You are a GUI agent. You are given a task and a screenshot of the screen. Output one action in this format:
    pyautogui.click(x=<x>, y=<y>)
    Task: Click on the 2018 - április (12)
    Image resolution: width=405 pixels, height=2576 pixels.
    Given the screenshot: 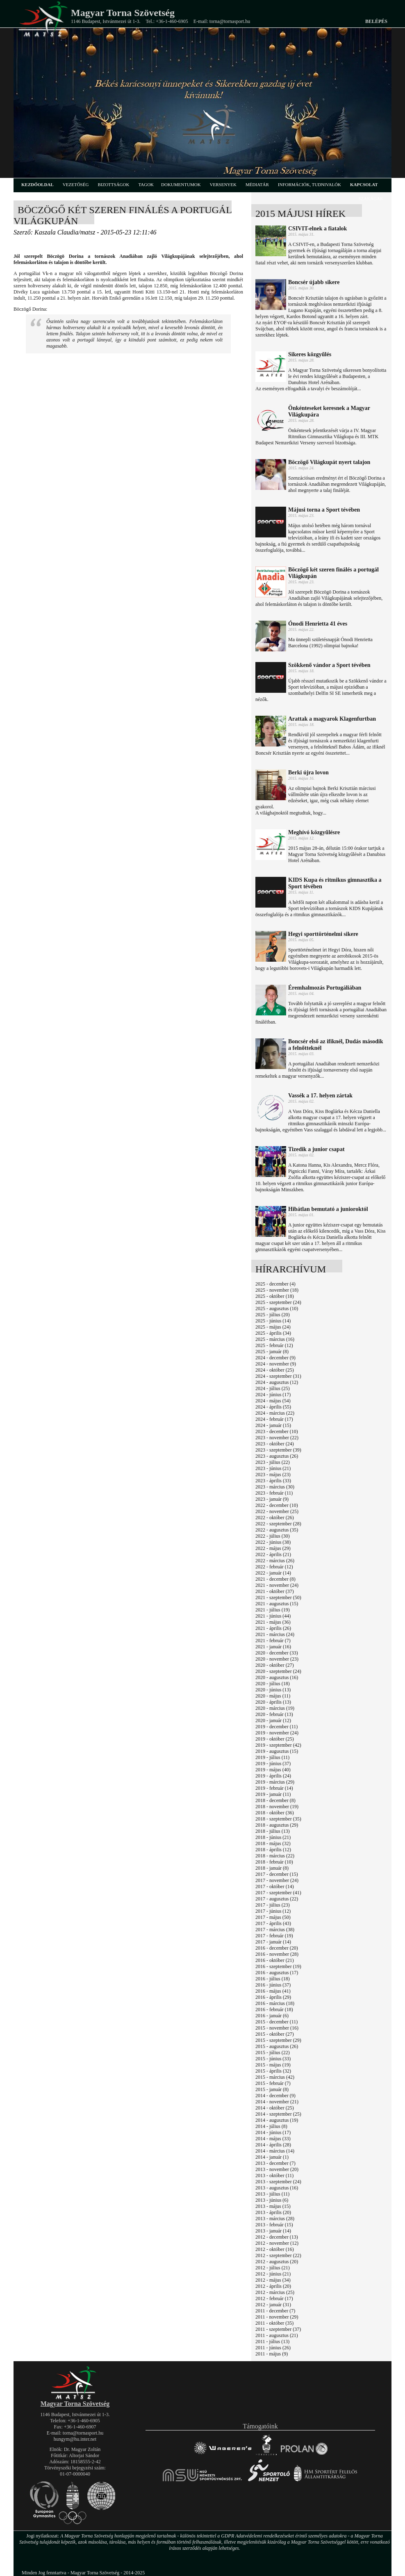 What is the action you would take?
    pyautogui.click(x=273, y=1849)
    